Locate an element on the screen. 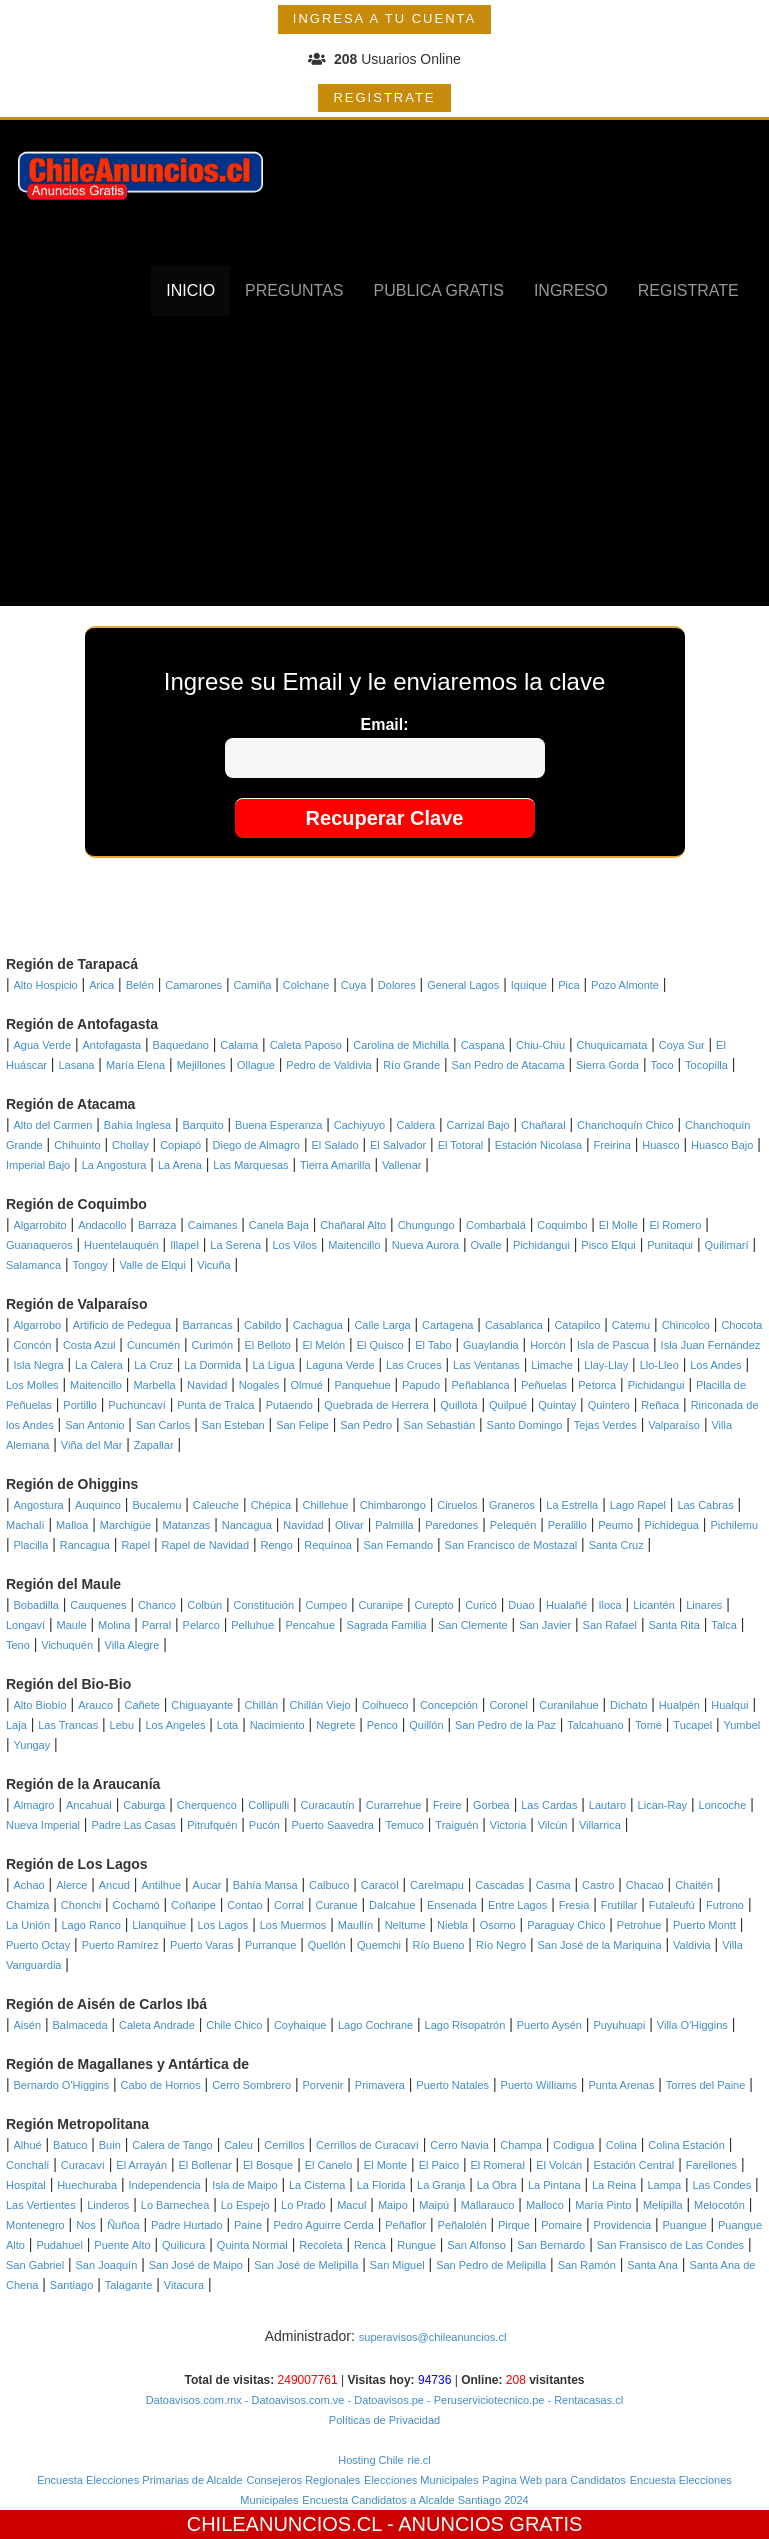 Image resolution: width=769 pixels, height=2539 pixels. Río Negro is located at coordinates (501, 1945).